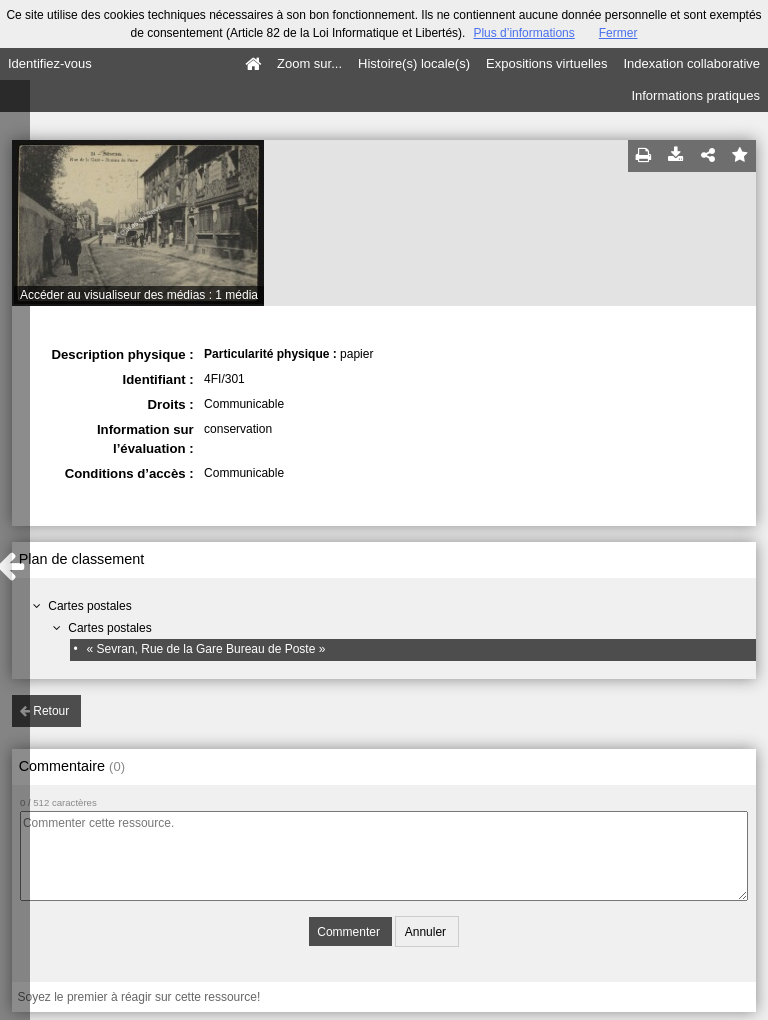 Image resolution: width=768 pixels, height=1020 pixels. Describe the element at coordinates (50, 63) in the screenshot. I see `Identifiez-vous` at that location.